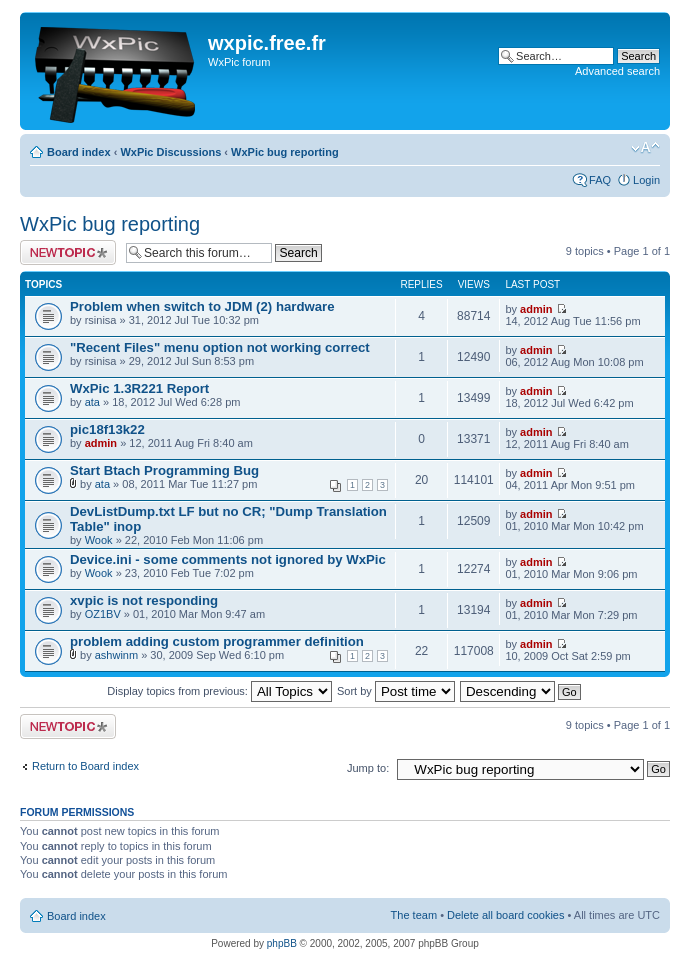 Image resolution: width=690 pixels, height=966 pixels. I want to click on Delete all board cookies, so click(505, 915).